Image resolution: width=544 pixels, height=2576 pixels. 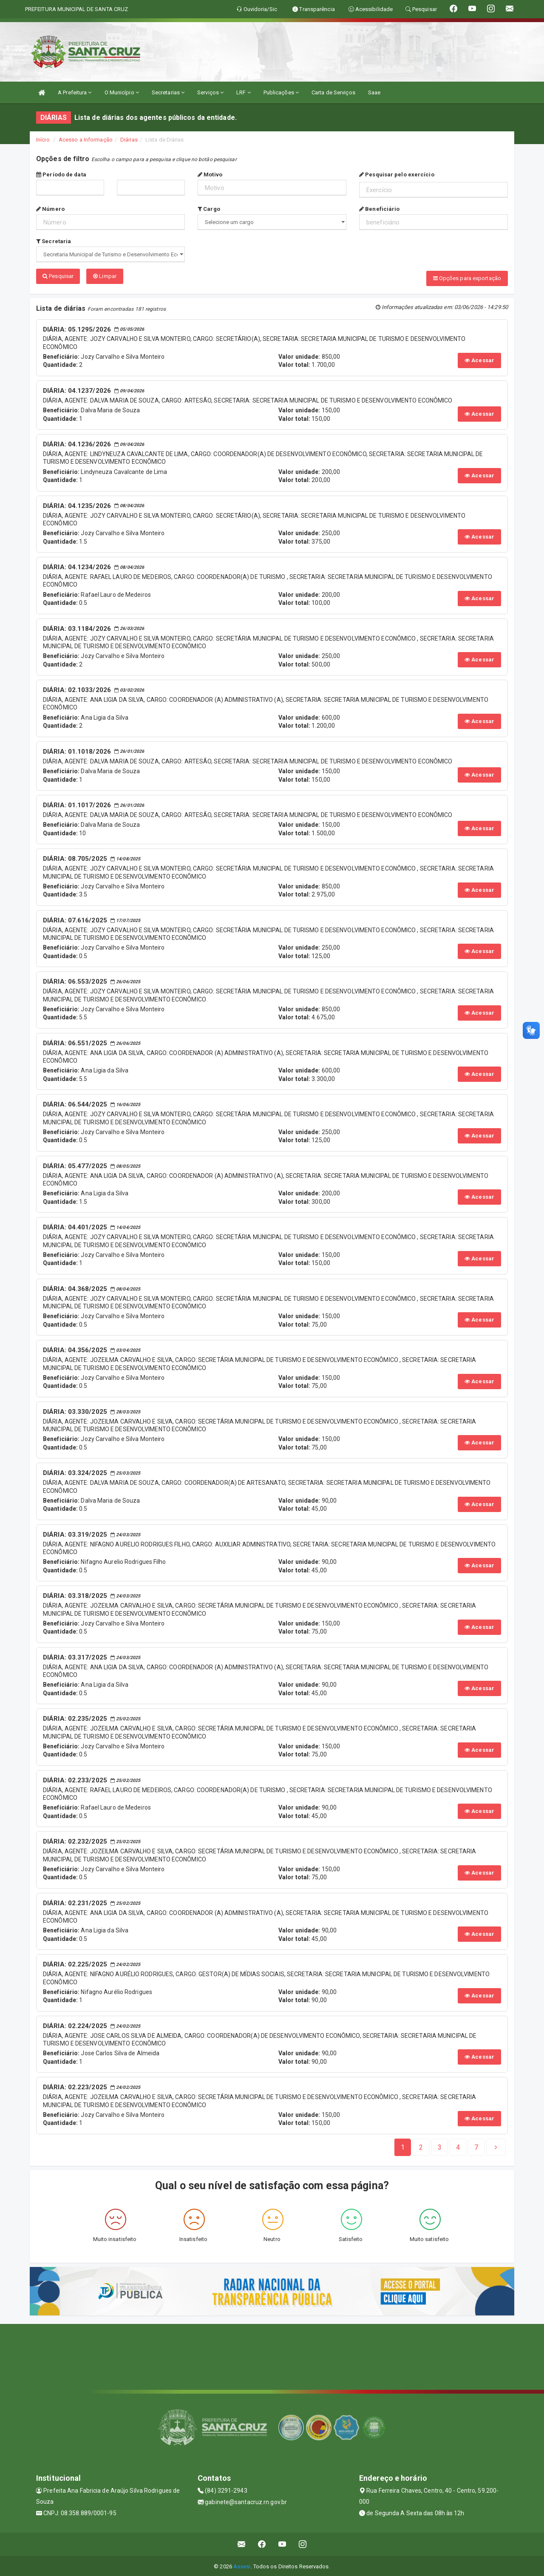 What do you see at coordinates (379, 209) in the screenshot?
I see `Beneficiário` at bounding box center [379, 209].